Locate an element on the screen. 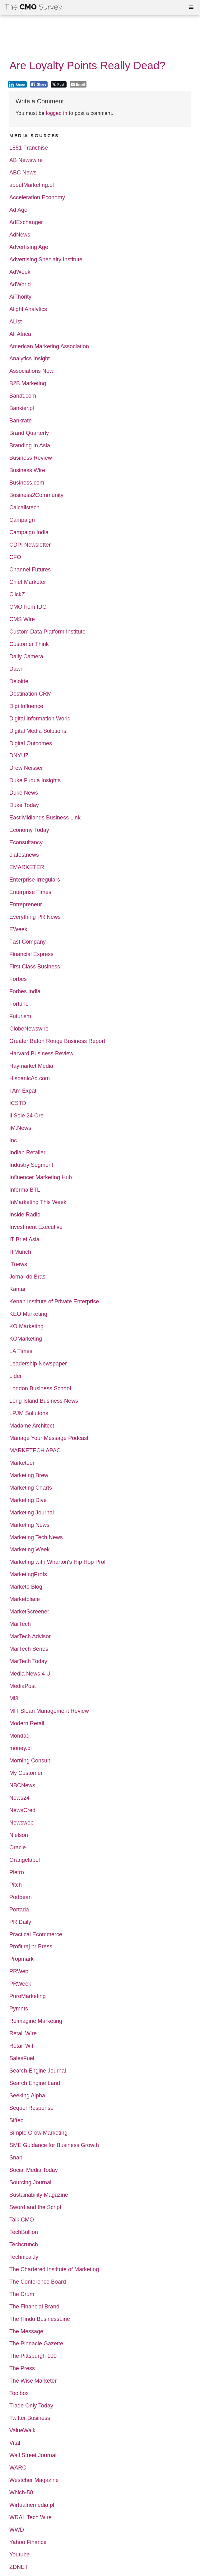 The height and width of the screenshot is (2576, 200). Campaign India is located at coordinates (29, 532).